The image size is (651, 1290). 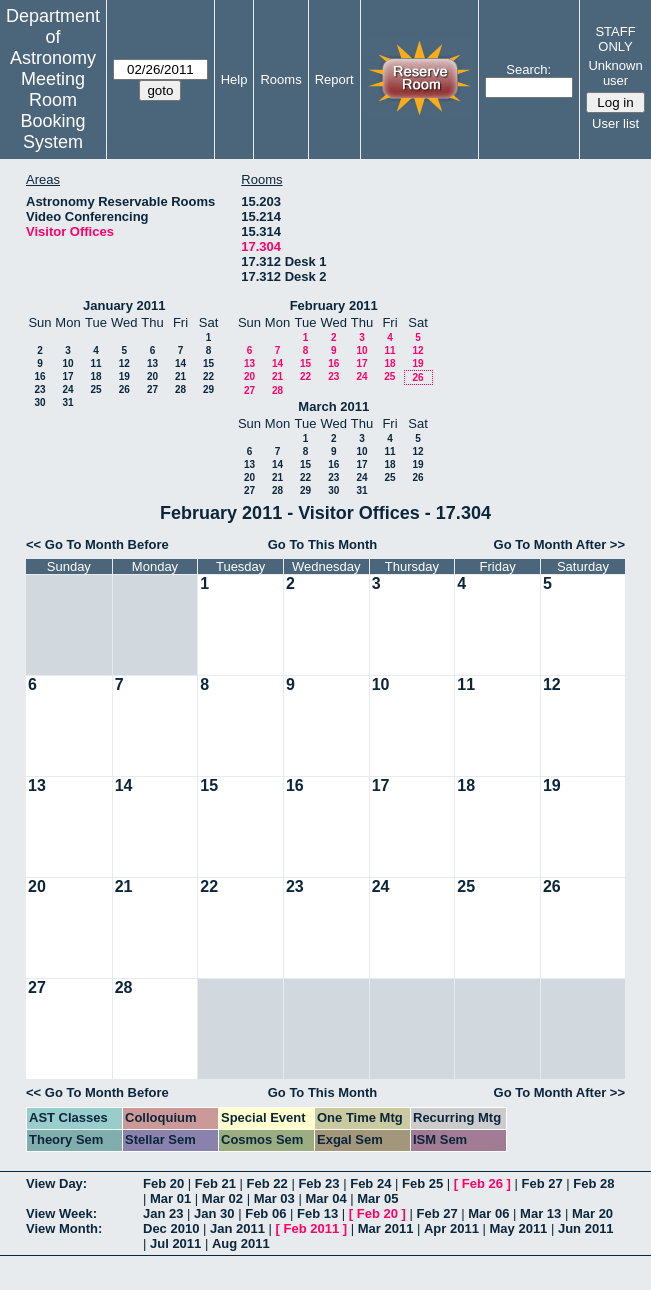 I want to click on 10, so click(x=67, y=363).